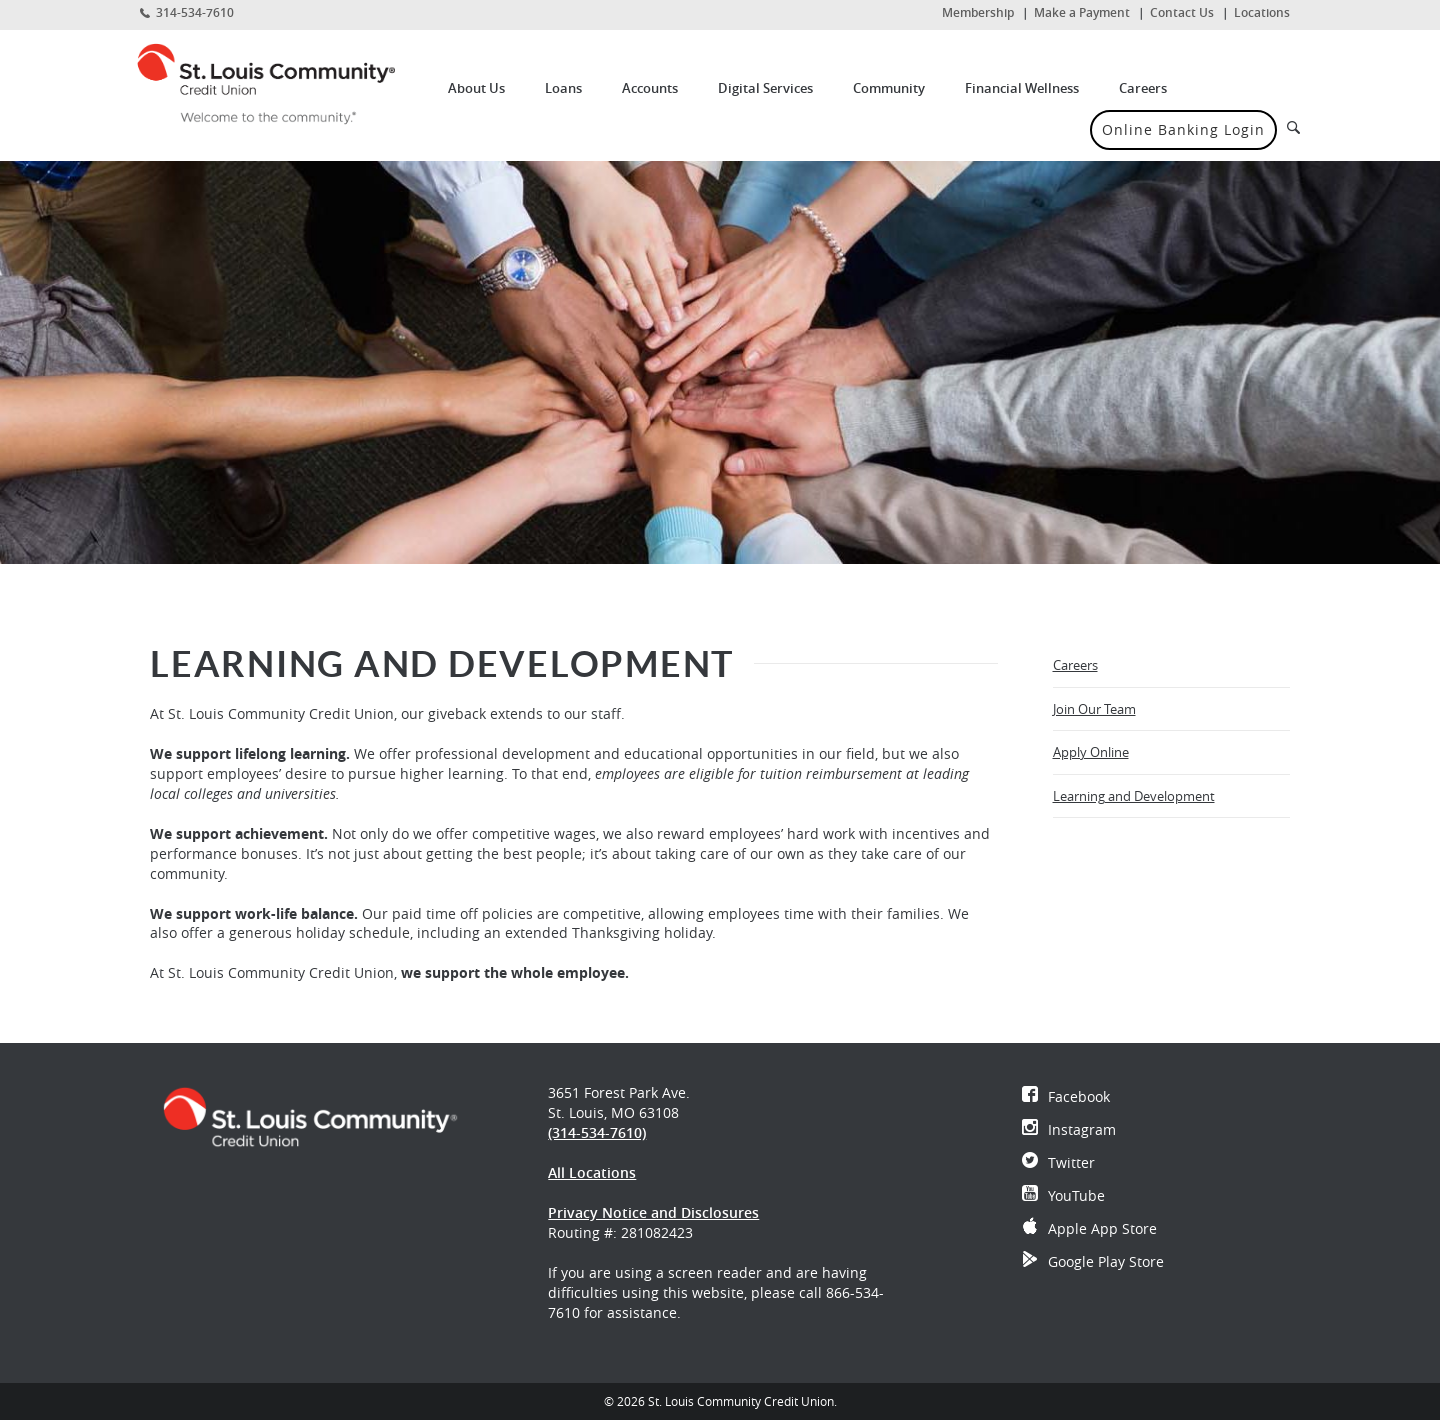 This screenshot has width=1440, height=1420. What do you see at coordinates (653, 1212) in the screenshot?
I see `Privacy Notice and Disclosures` at bounding box center [653, 1212].